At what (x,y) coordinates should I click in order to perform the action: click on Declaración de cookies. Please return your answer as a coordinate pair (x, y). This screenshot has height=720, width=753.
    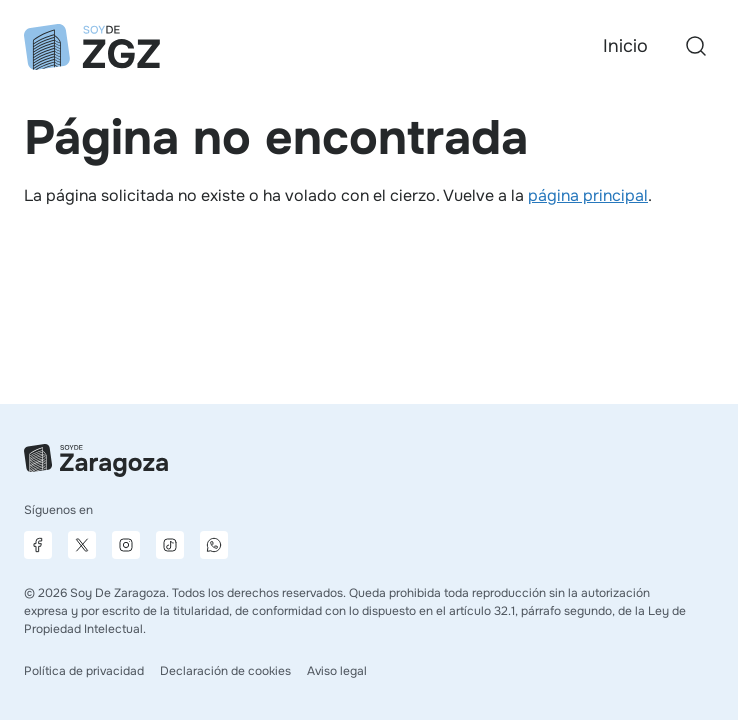
    Looking at the image, I should click on (225, 671).